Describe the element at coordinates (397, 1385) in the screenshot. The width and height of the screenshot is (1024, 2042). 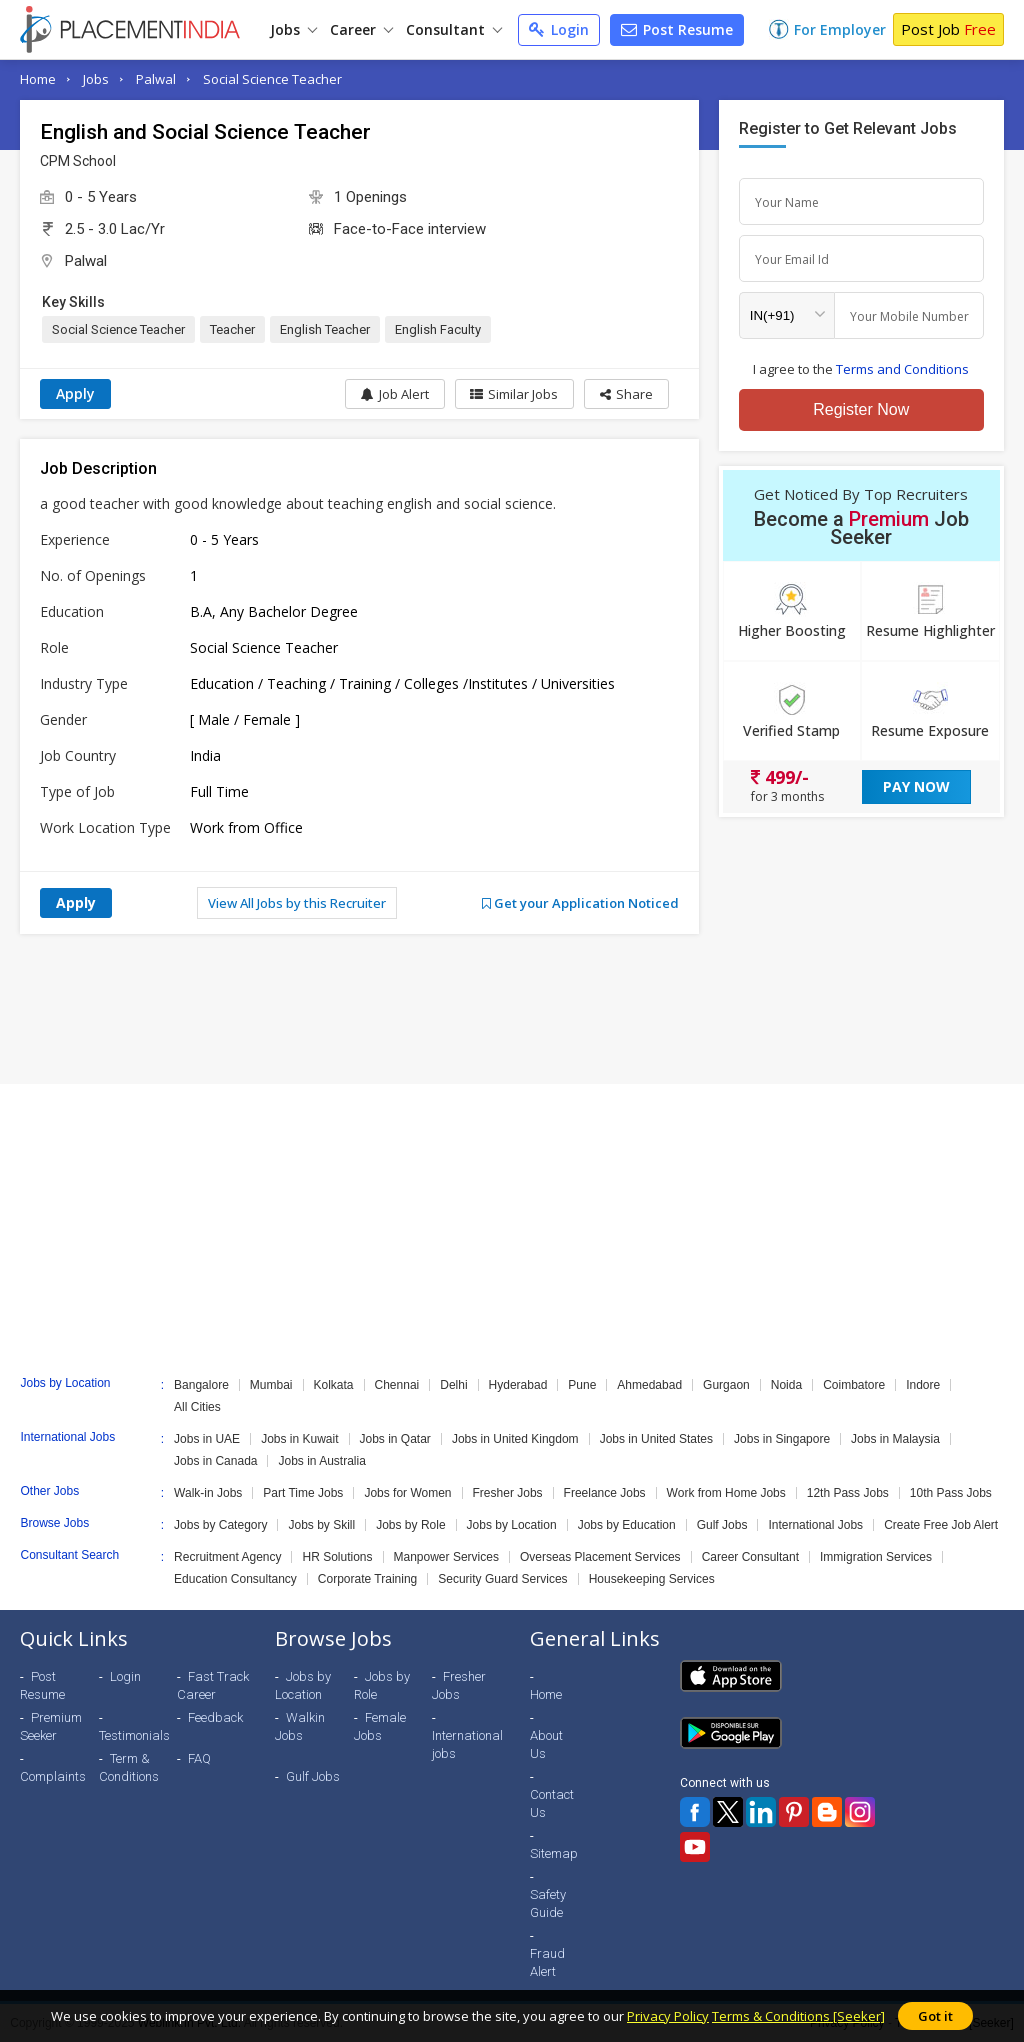
I see `Chennai` at that location.